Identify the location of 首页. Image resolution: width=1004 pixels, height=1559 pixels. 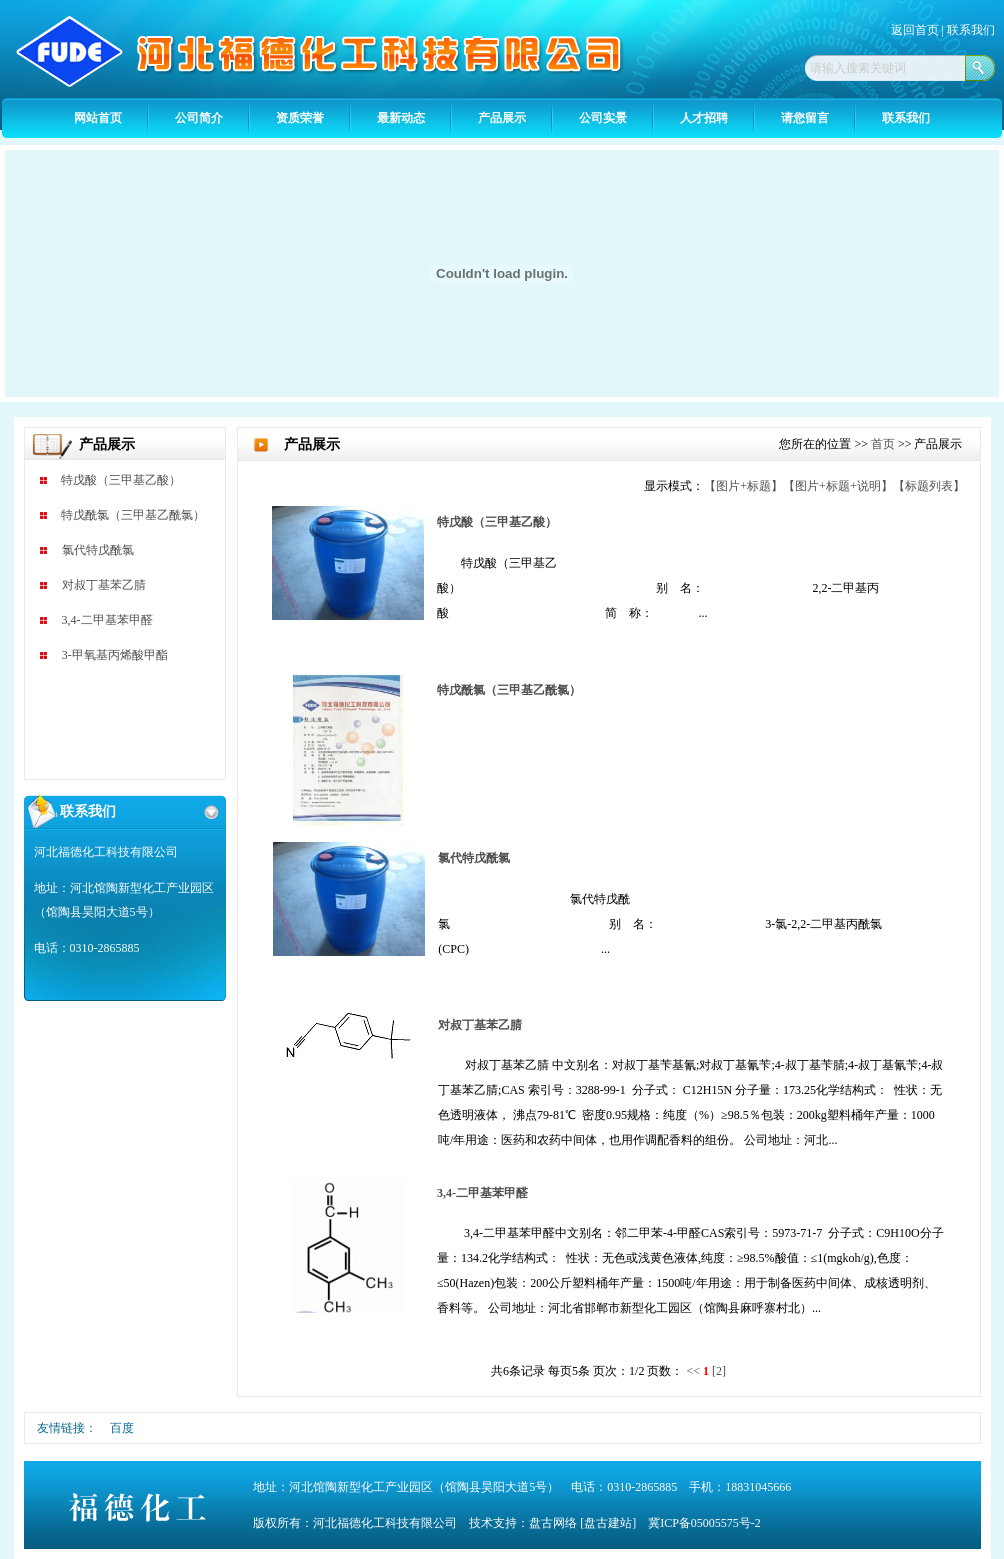
(883, 444).